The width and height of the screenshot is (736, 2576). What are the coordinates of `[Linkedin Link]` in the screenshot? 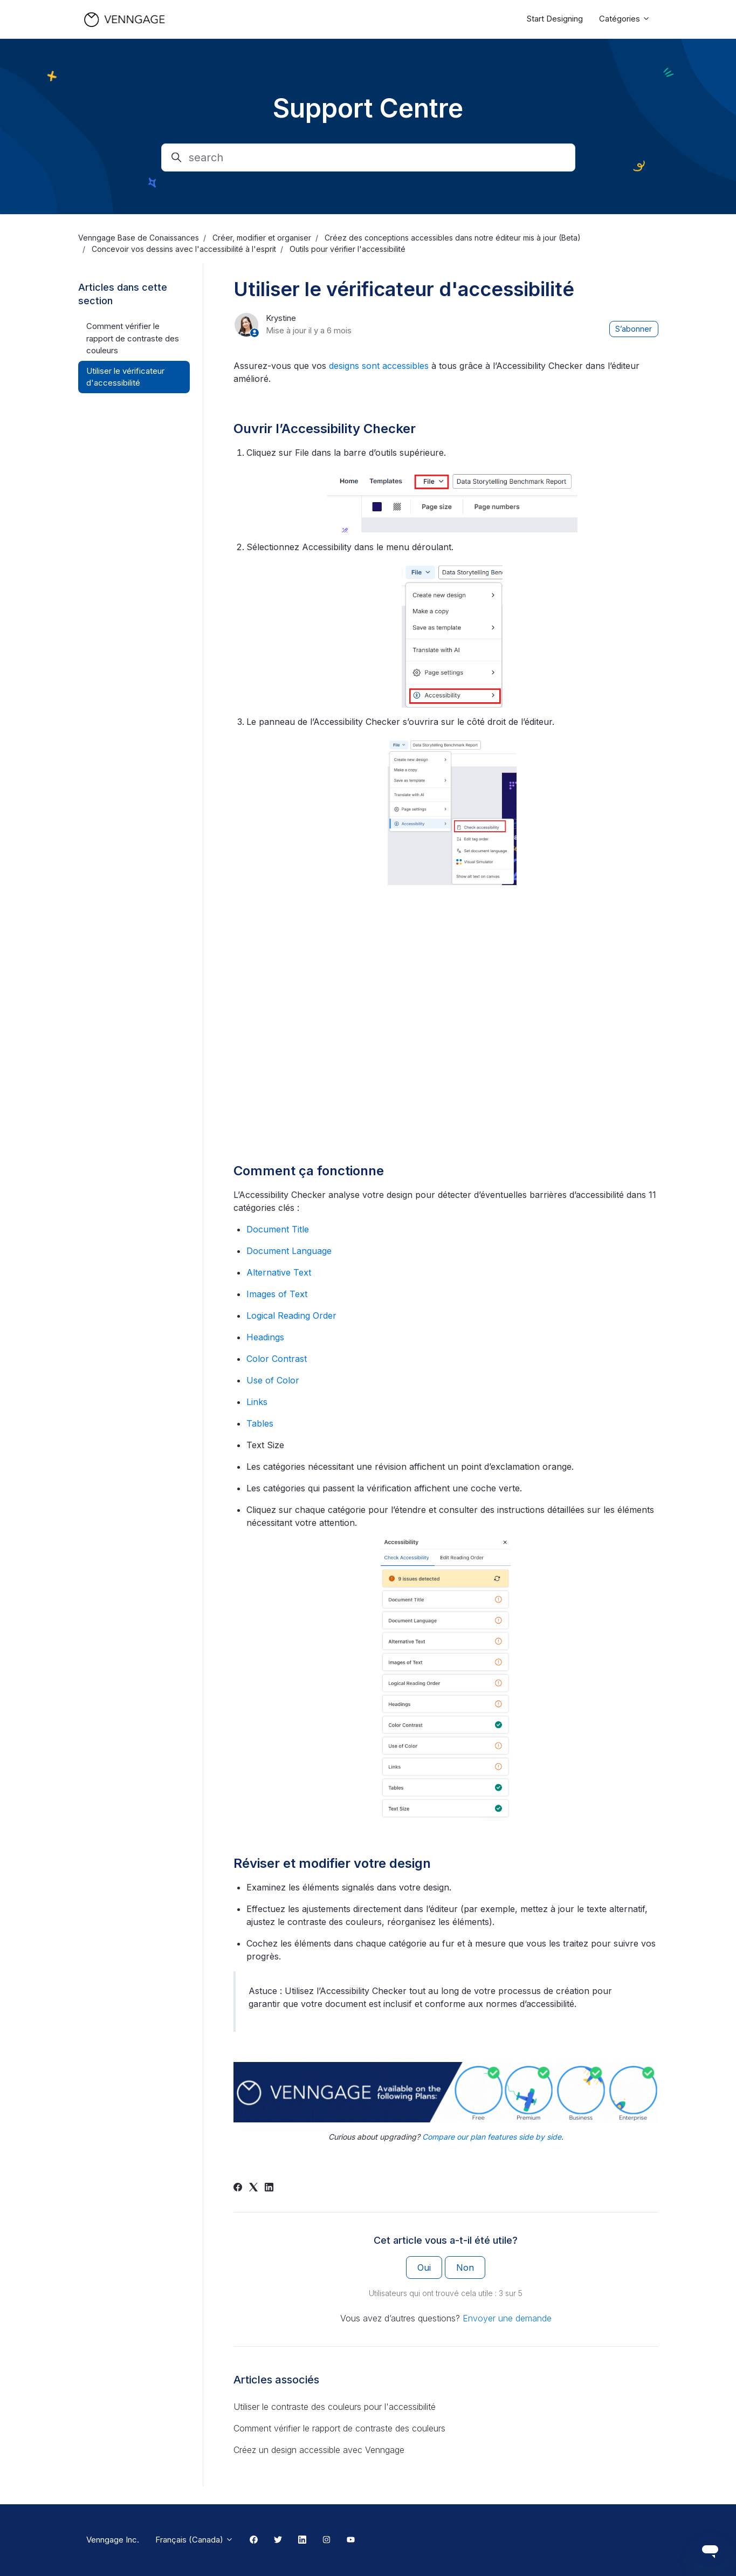 It's located at (302, 2540).